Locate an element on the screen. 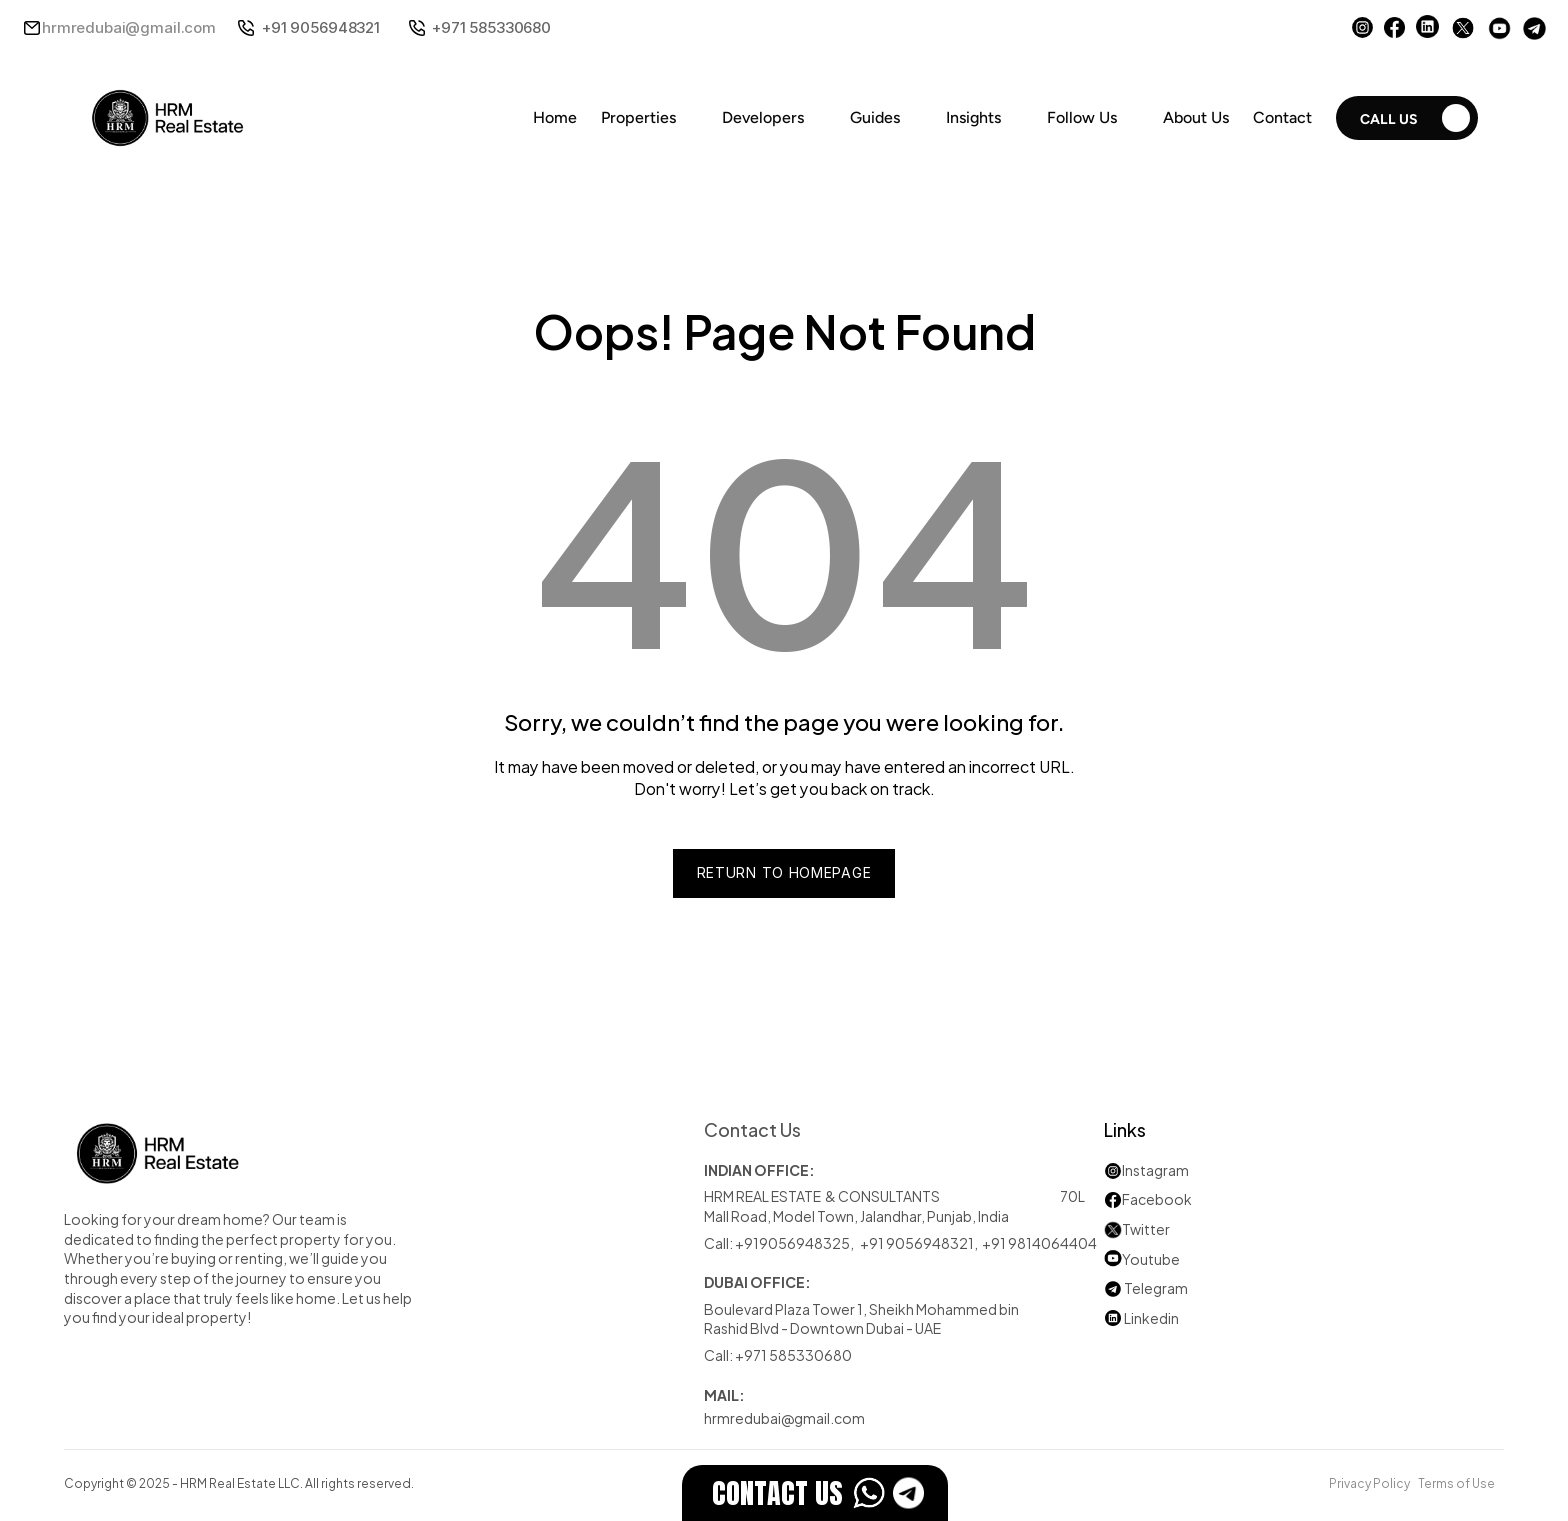  Instagram is located at coordinates (1155, 1169).